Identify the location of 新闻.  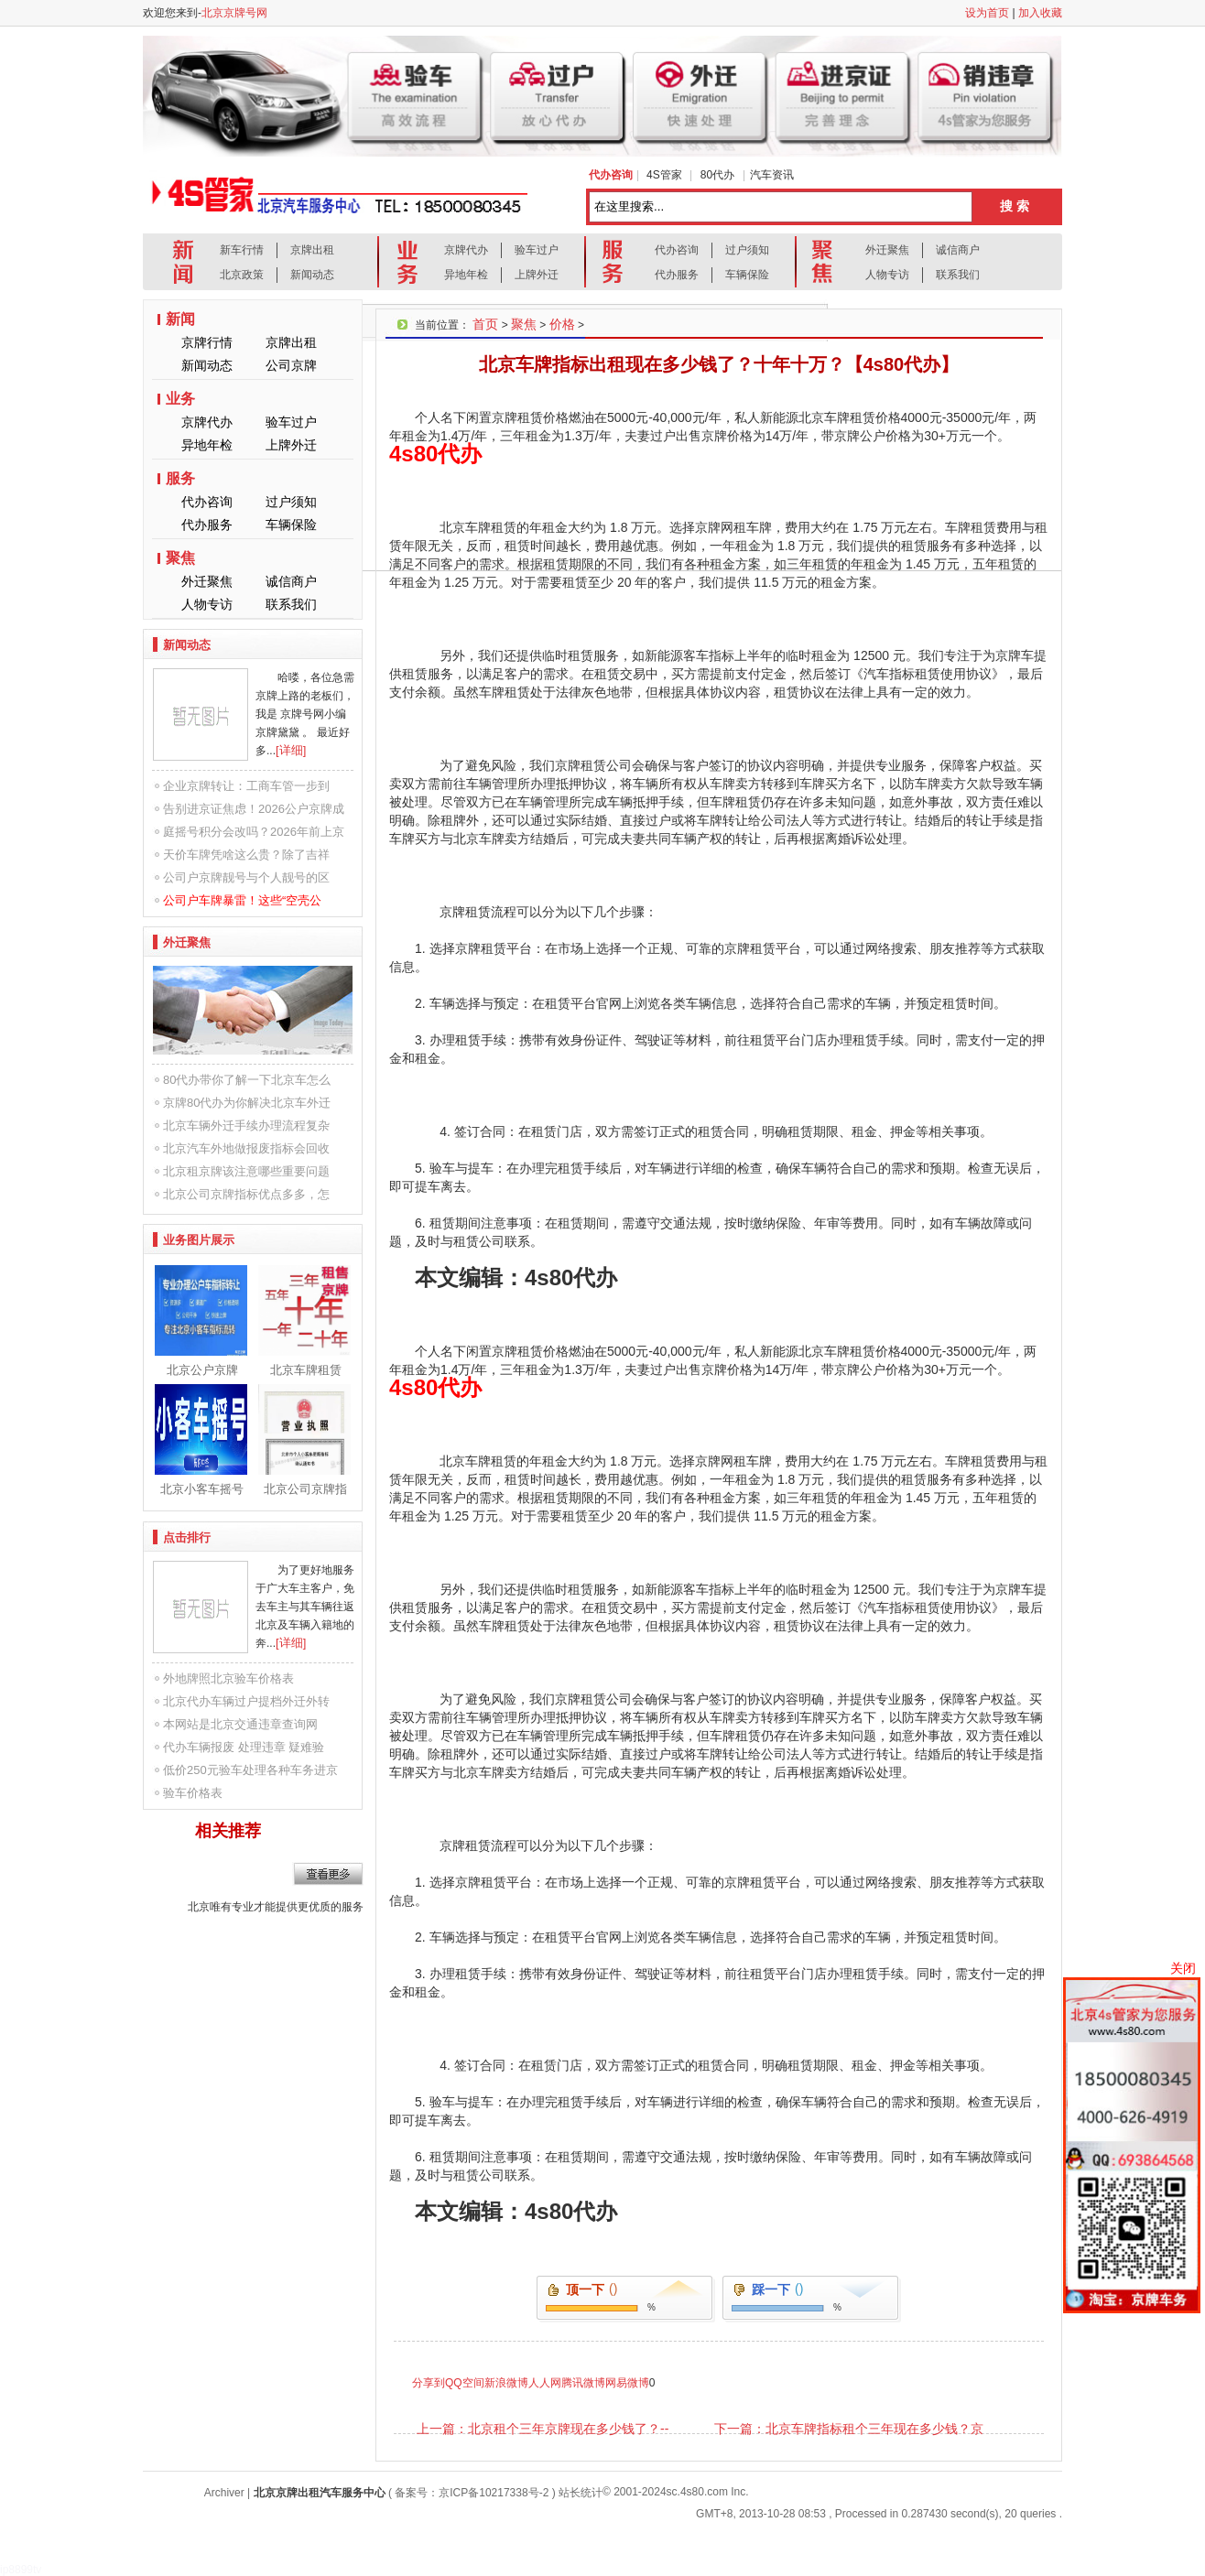
(180, 319).